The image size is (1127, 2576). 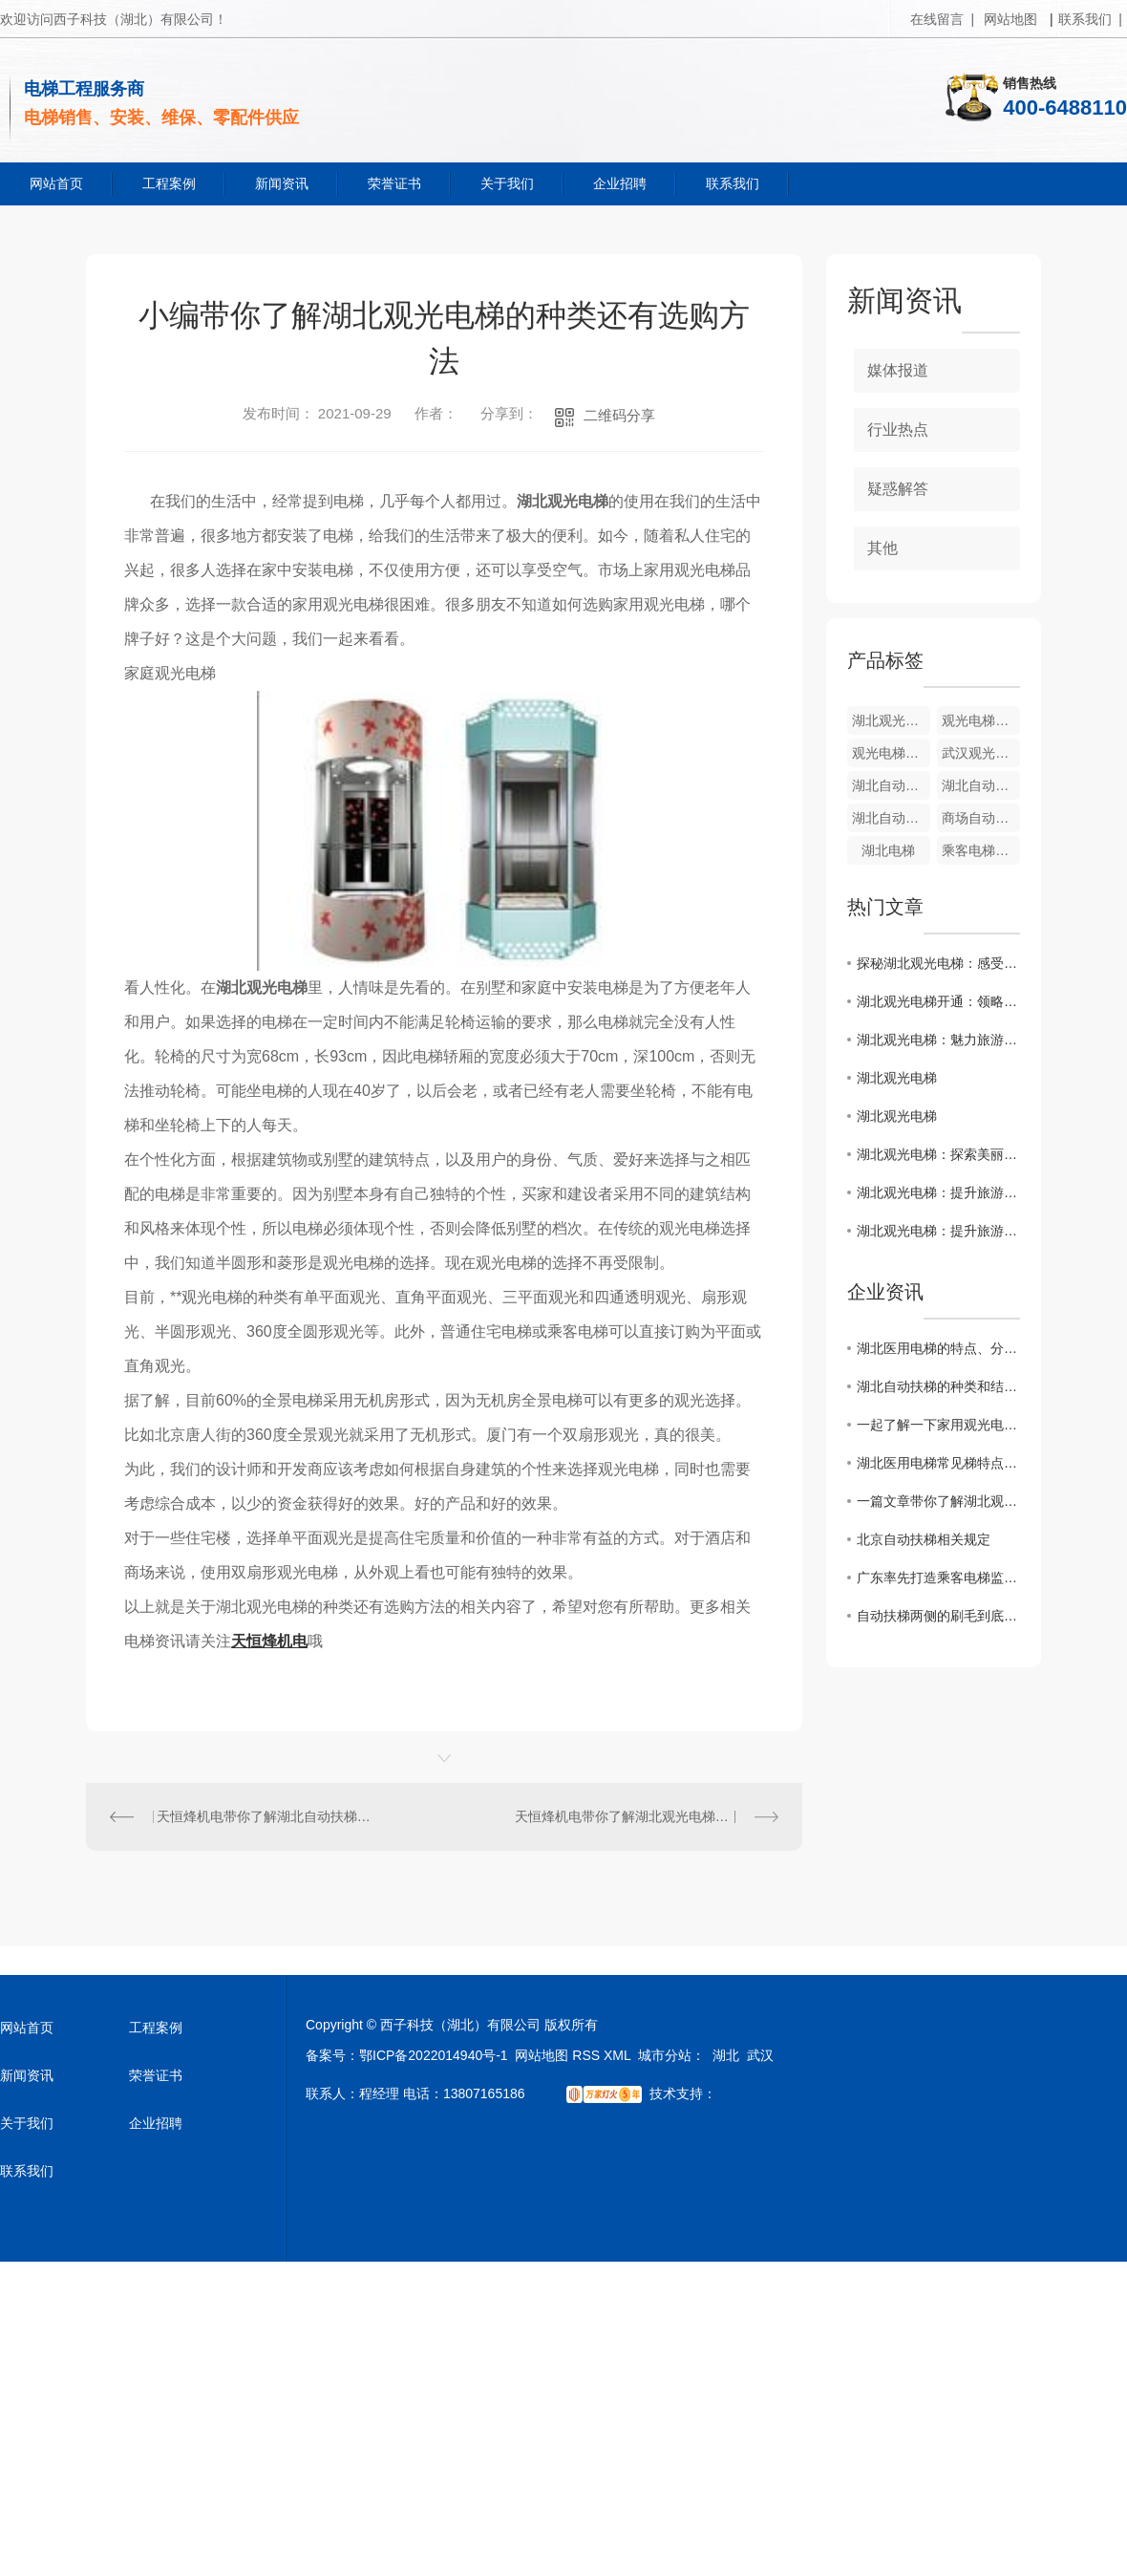 I want to click on 新闻资讯, so click(x=281, y=183).